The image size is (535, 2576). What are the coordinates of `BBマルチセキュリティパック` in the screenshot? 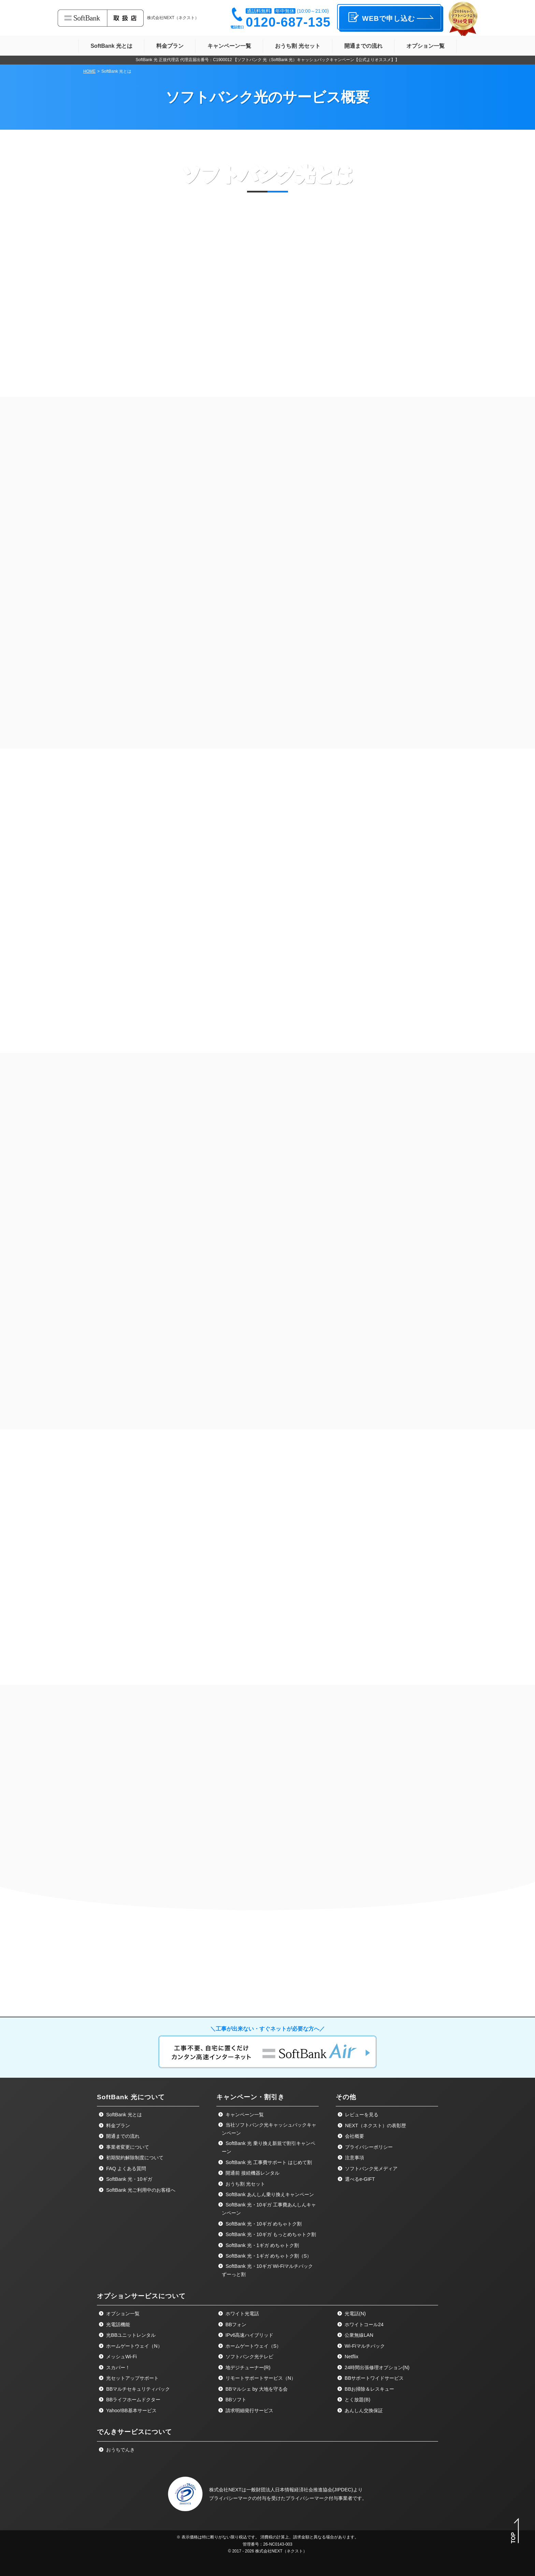 It's located at (137, 2519).